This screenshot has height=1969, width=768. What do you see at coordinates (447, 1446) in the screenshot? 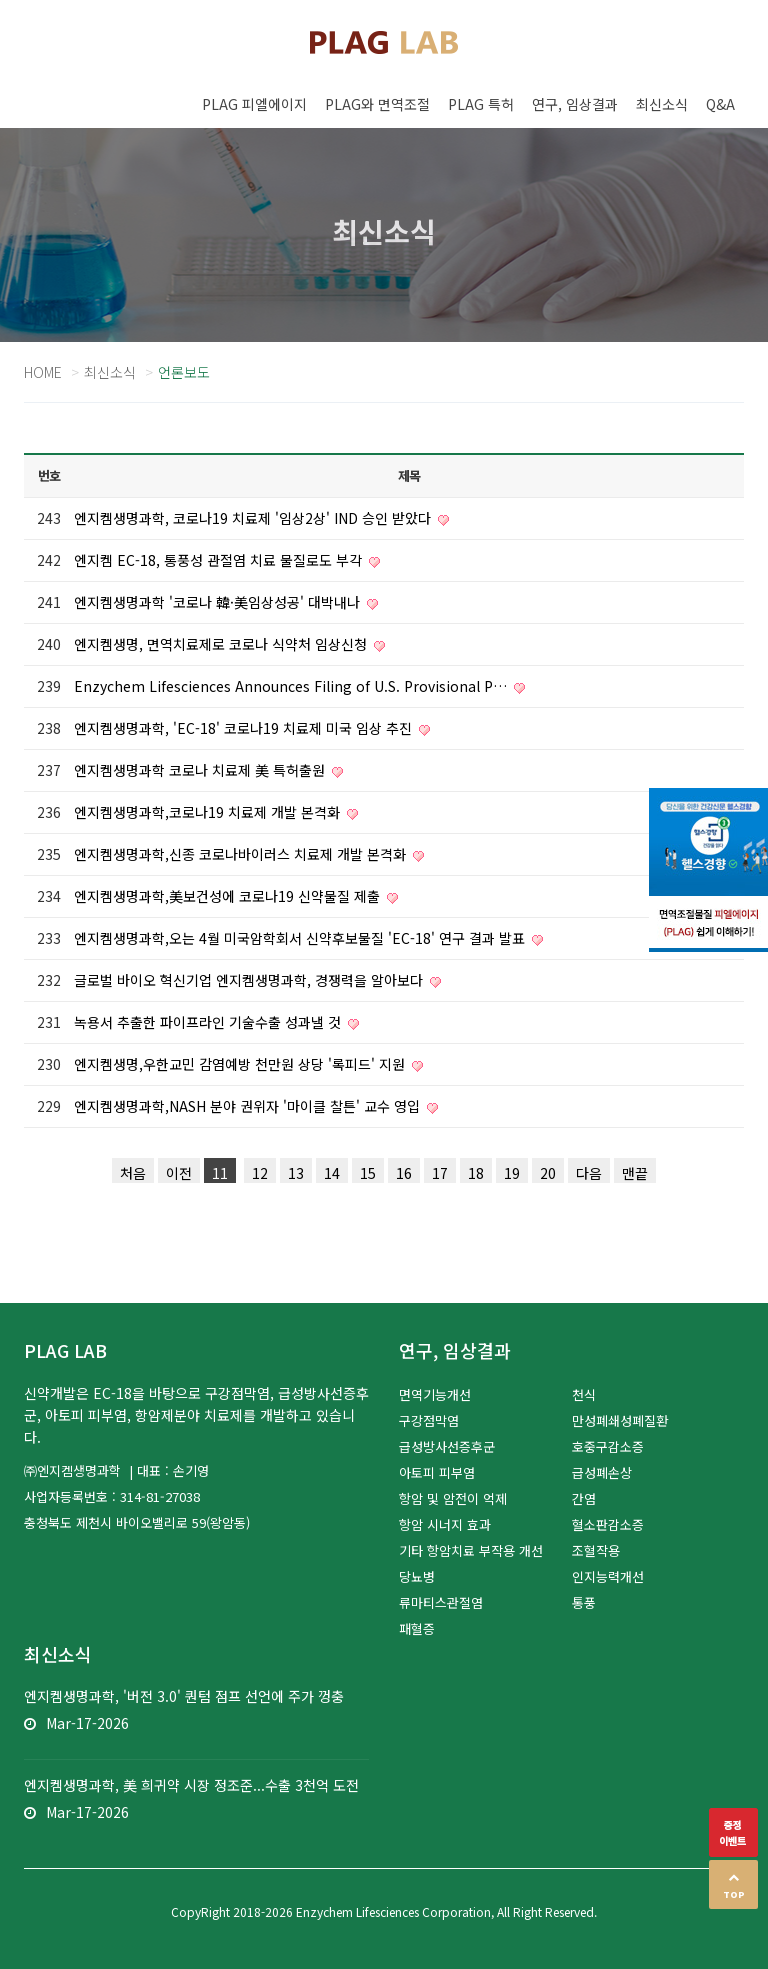
I see `급성방사선증후군` at bounding box center [447, 1446].